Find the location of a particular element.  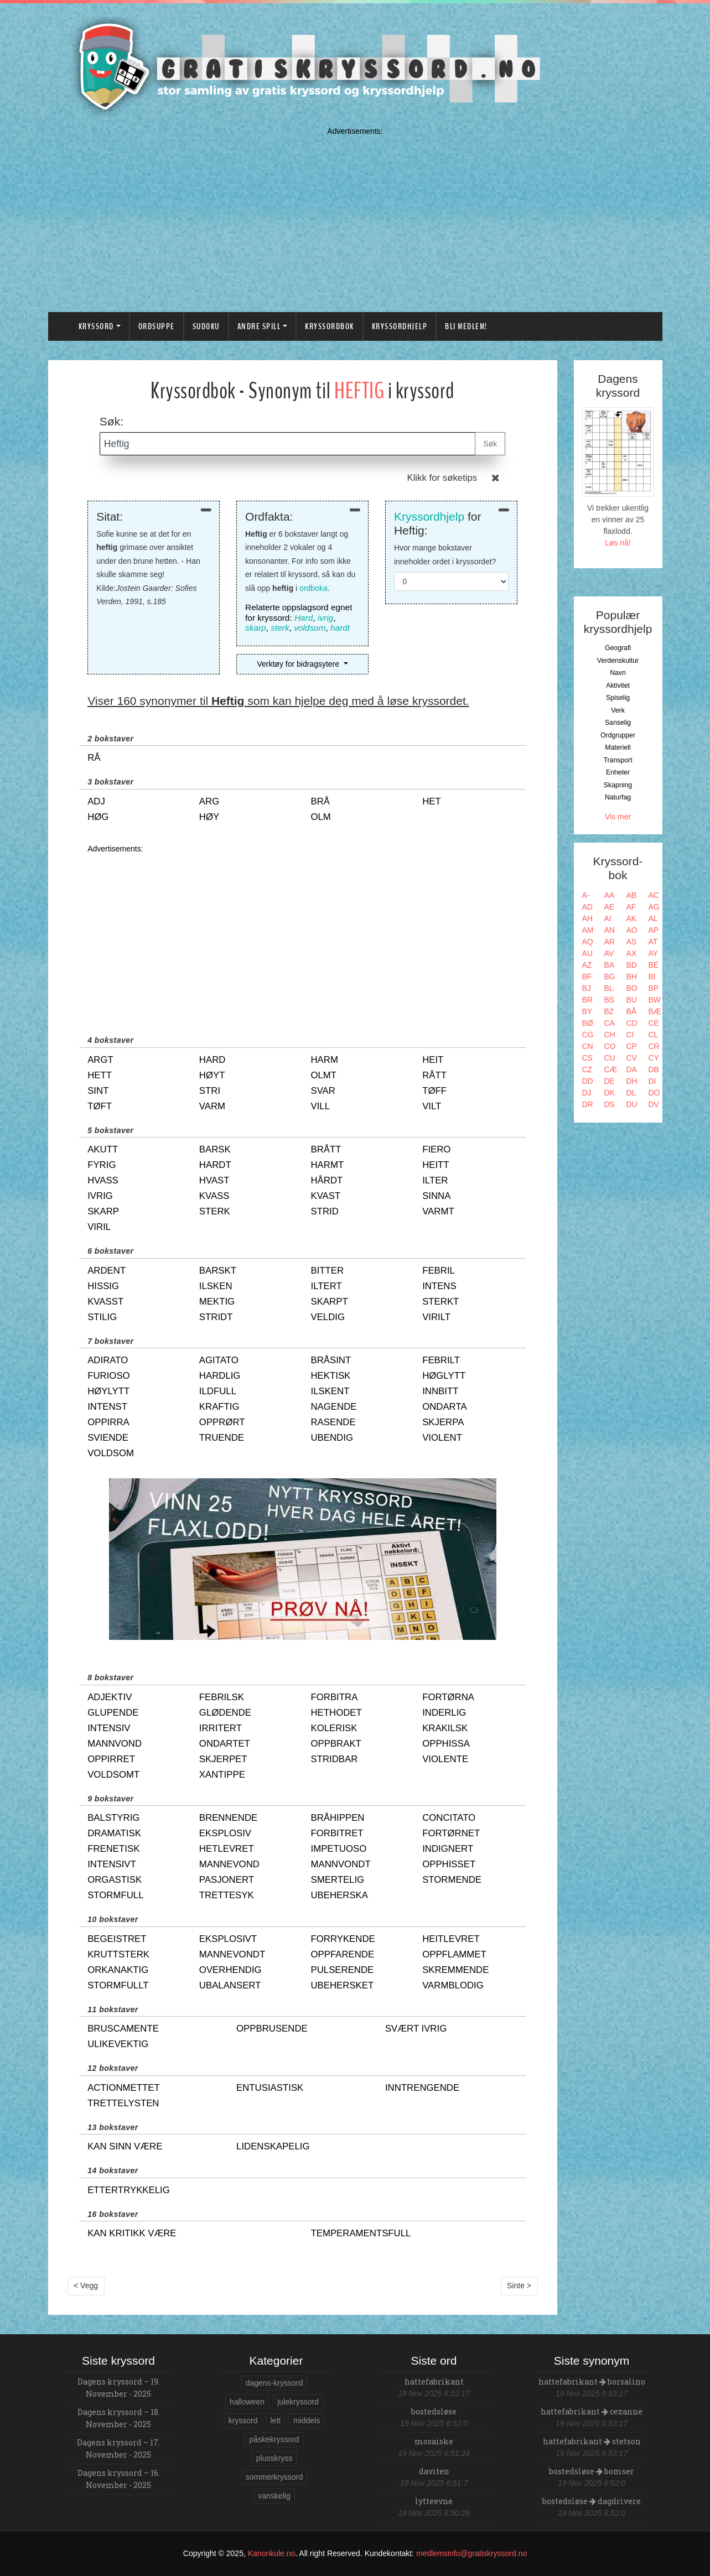

hvass is located at coordinates (102, 1180).